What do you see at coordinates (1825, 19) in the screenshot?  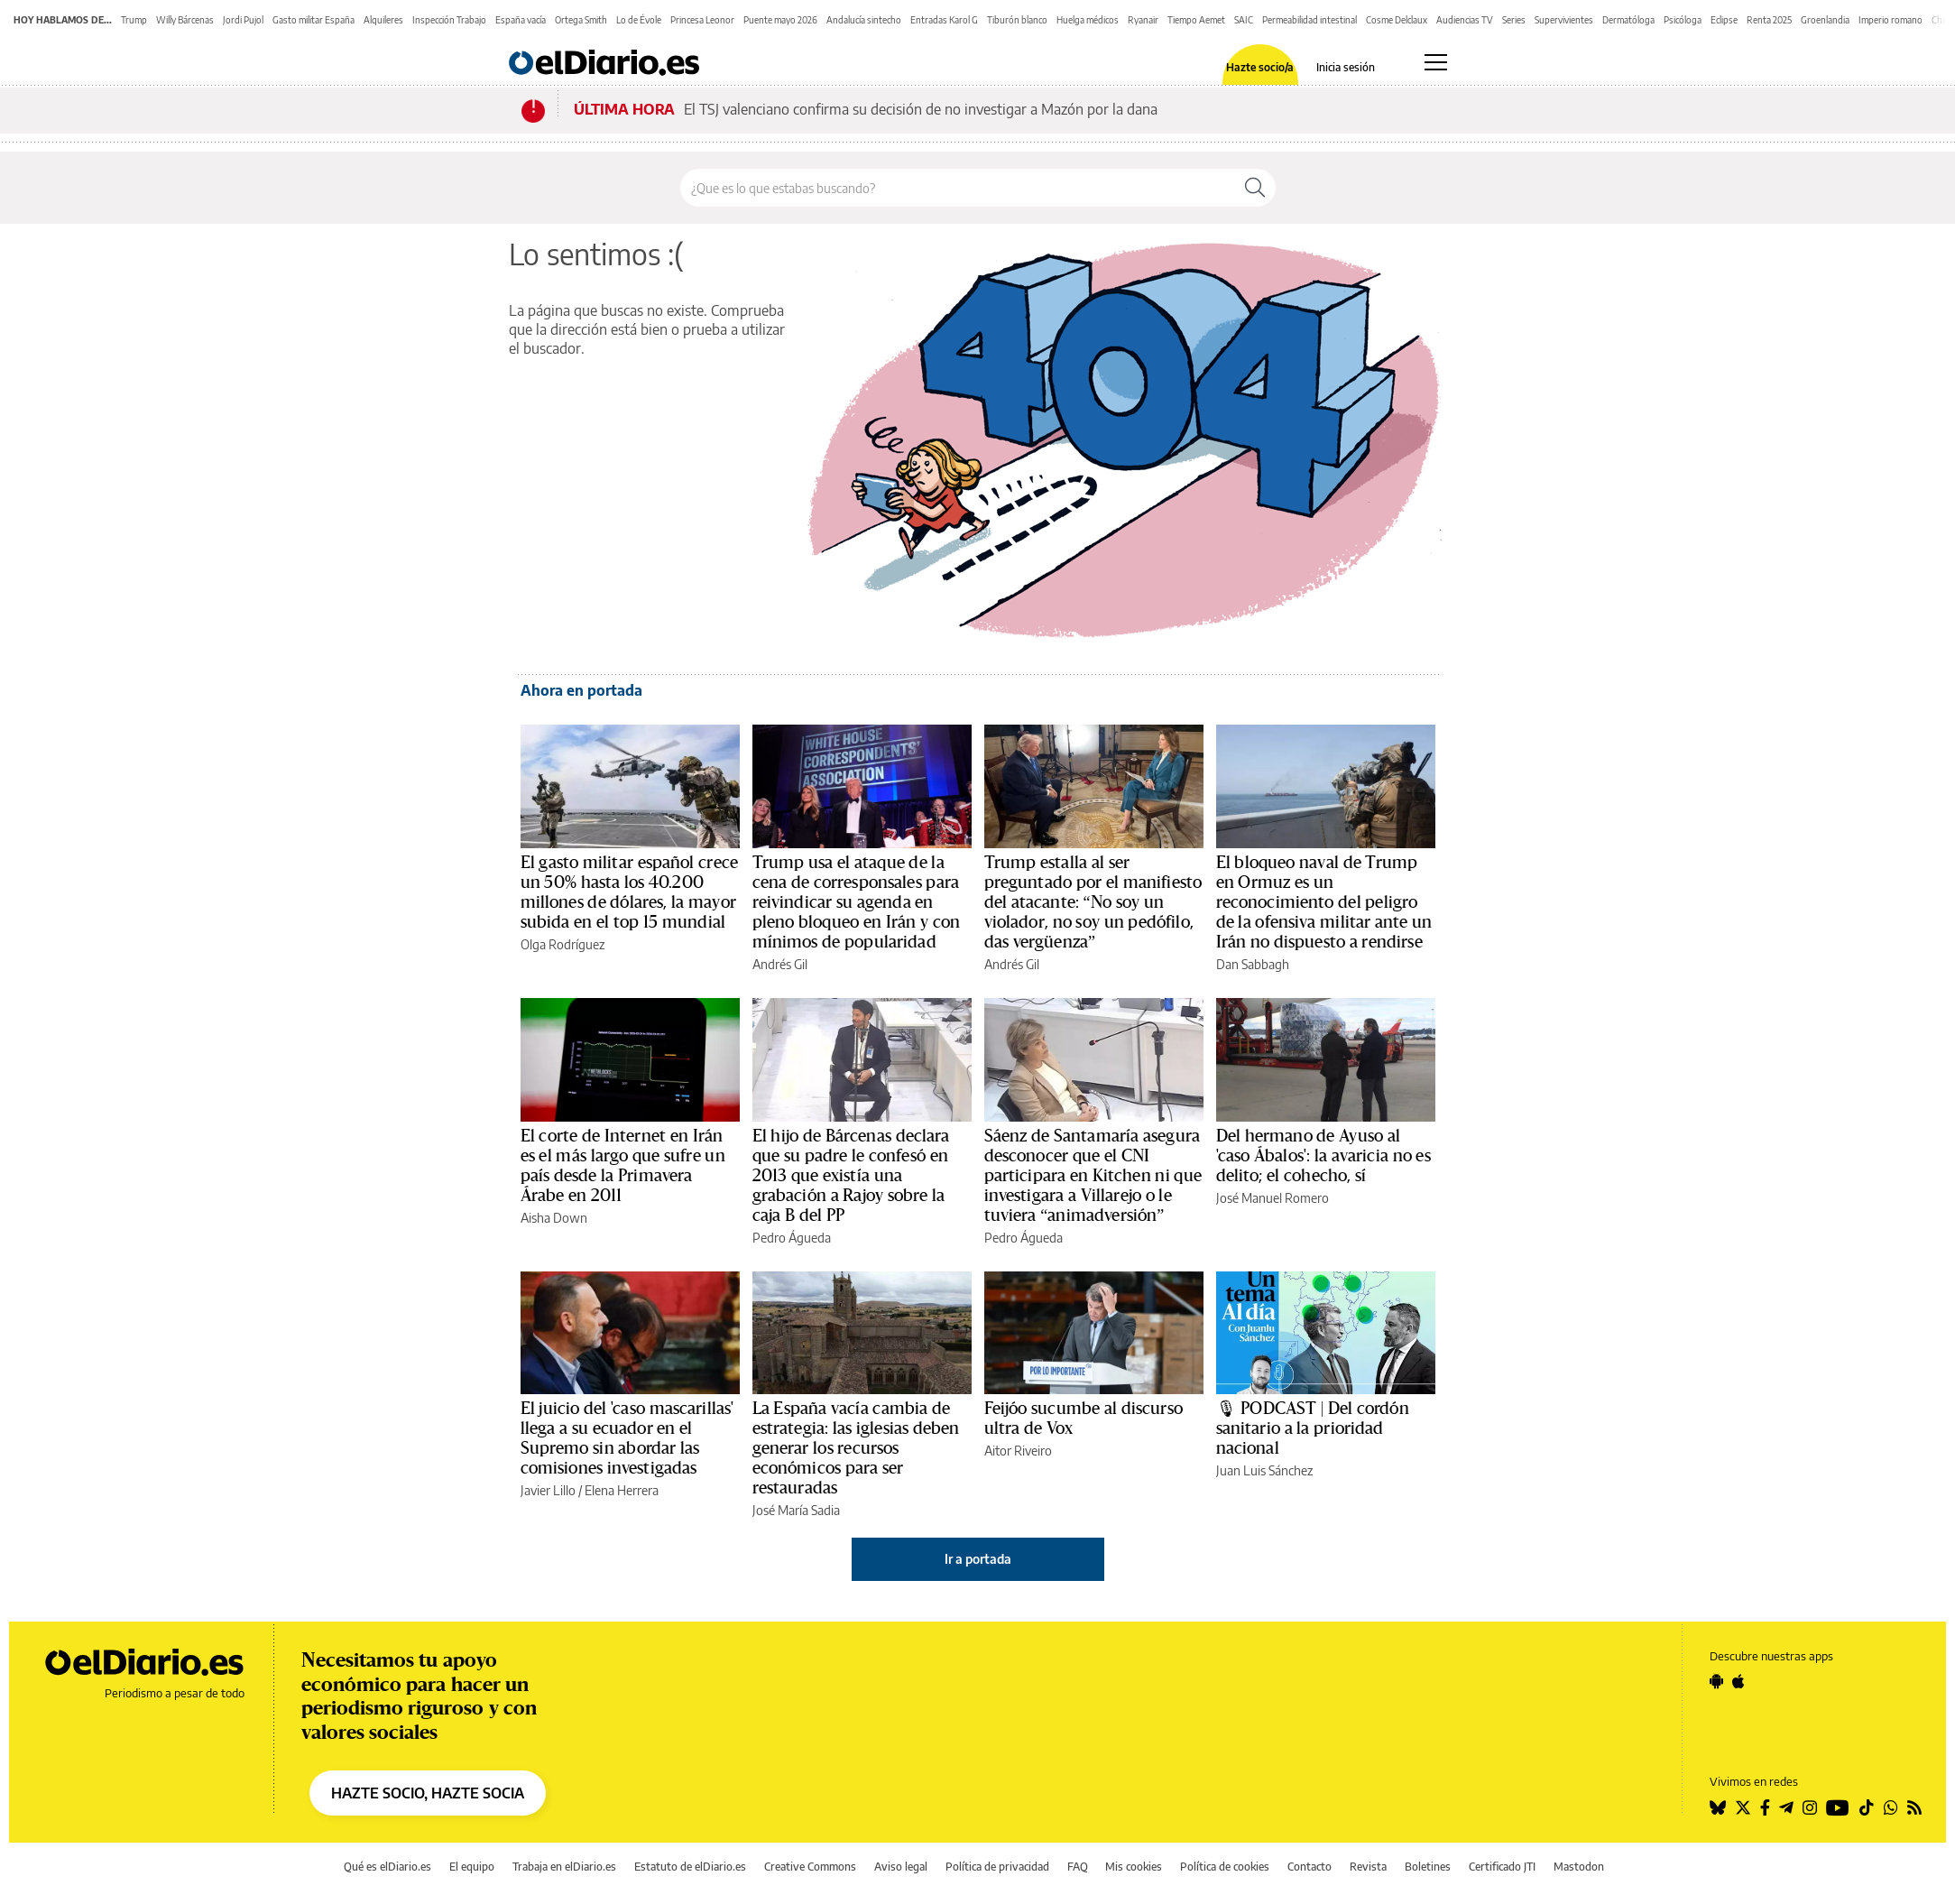 I see `Groenlandia` at bounding box center [1825, 19].